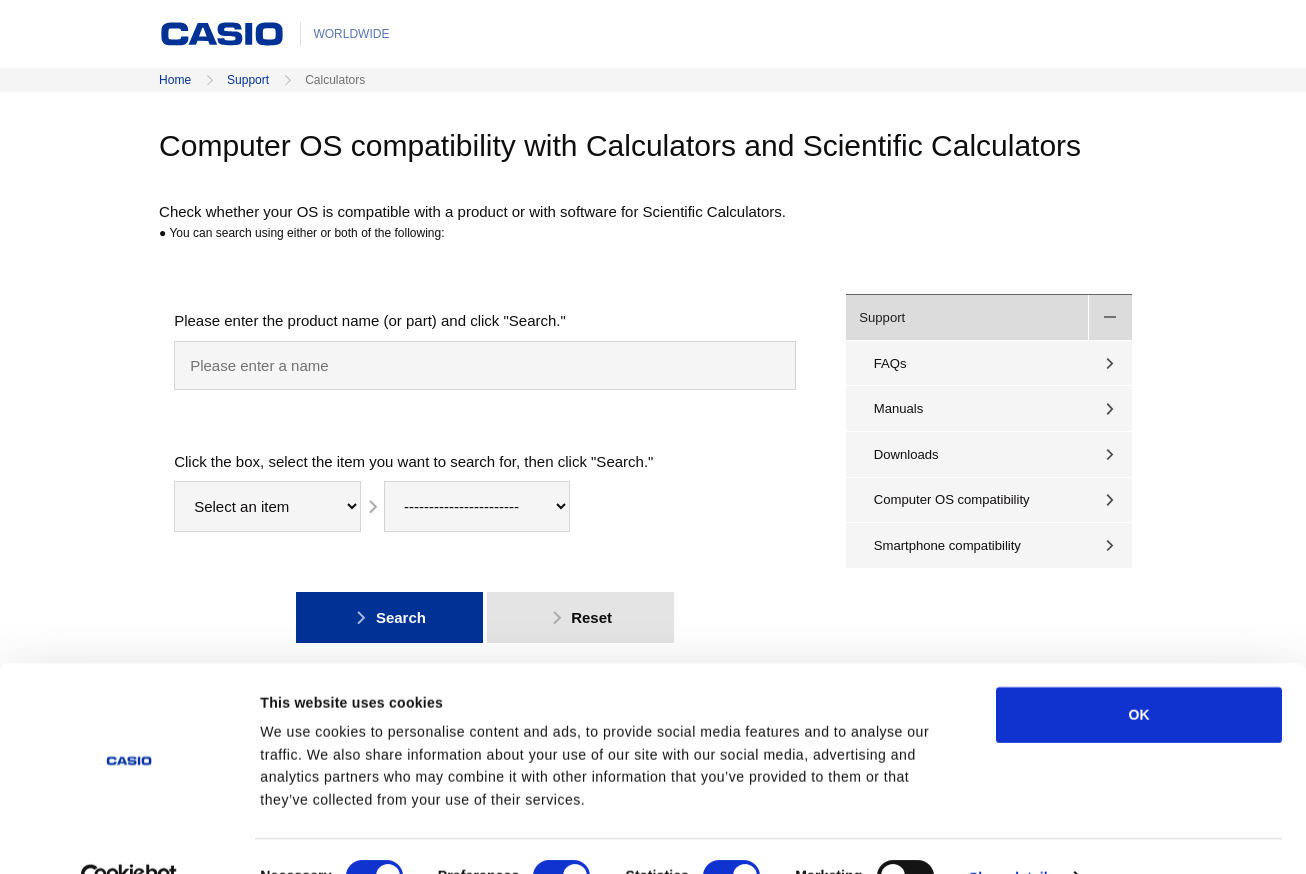 This screenshot has height=874, width=1306. What do you see at coordinates (248, 80) in the screenshot?
I see `Support` at bounding box center [248, 80].